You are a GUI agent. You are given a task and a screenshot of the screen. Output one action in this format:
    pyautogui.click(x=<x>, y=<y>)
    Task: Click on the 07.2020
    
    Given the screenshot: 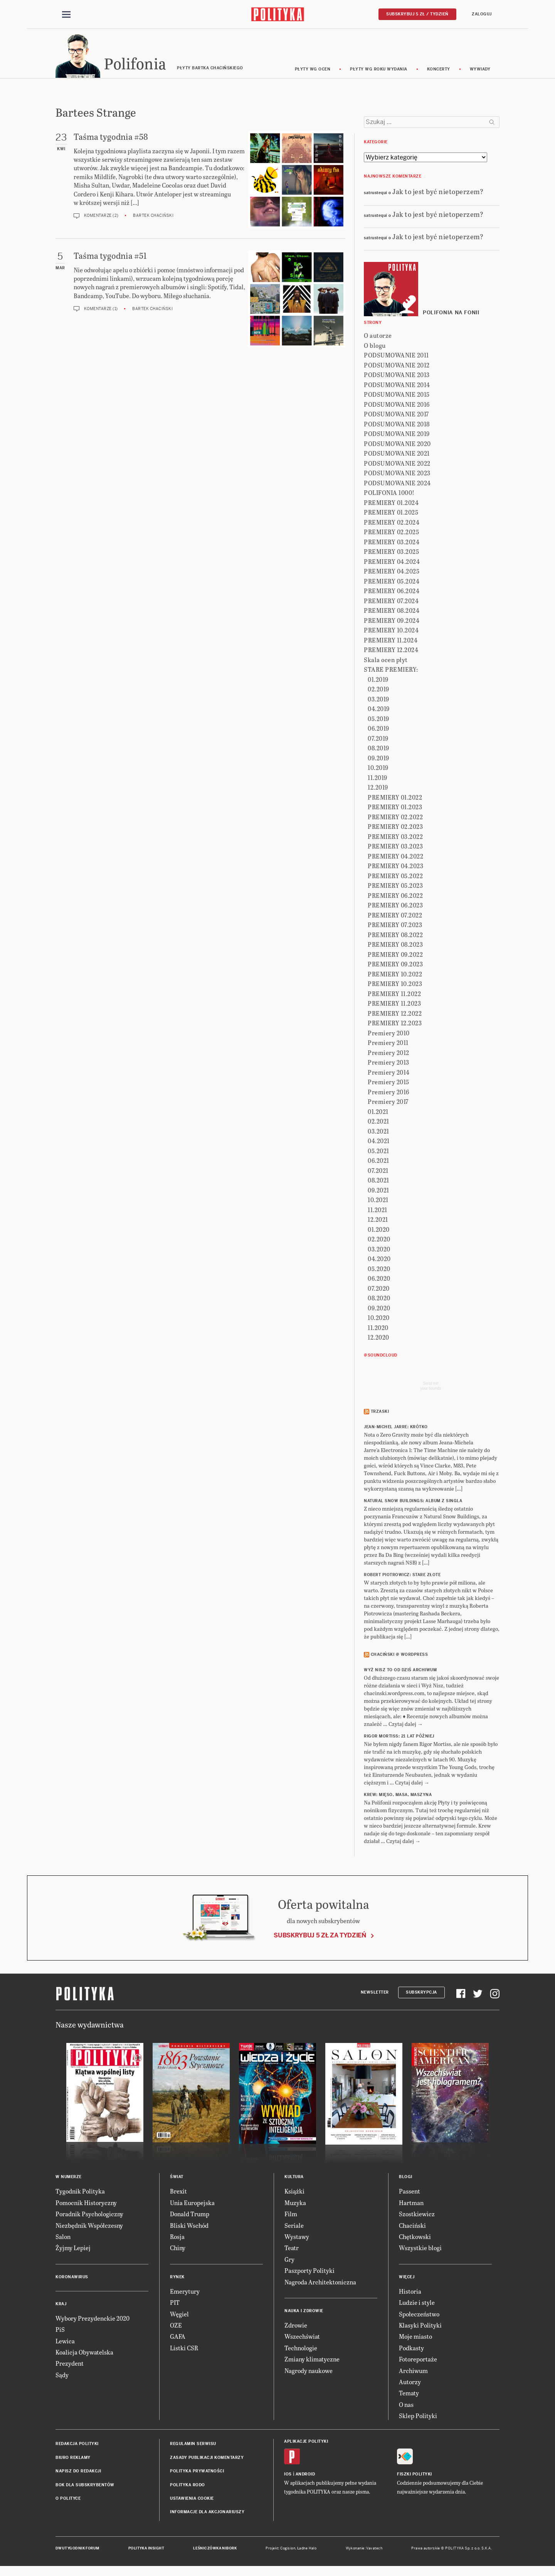 What is the action you would take?
    pyautogui.click(x=379, y=1289)
    